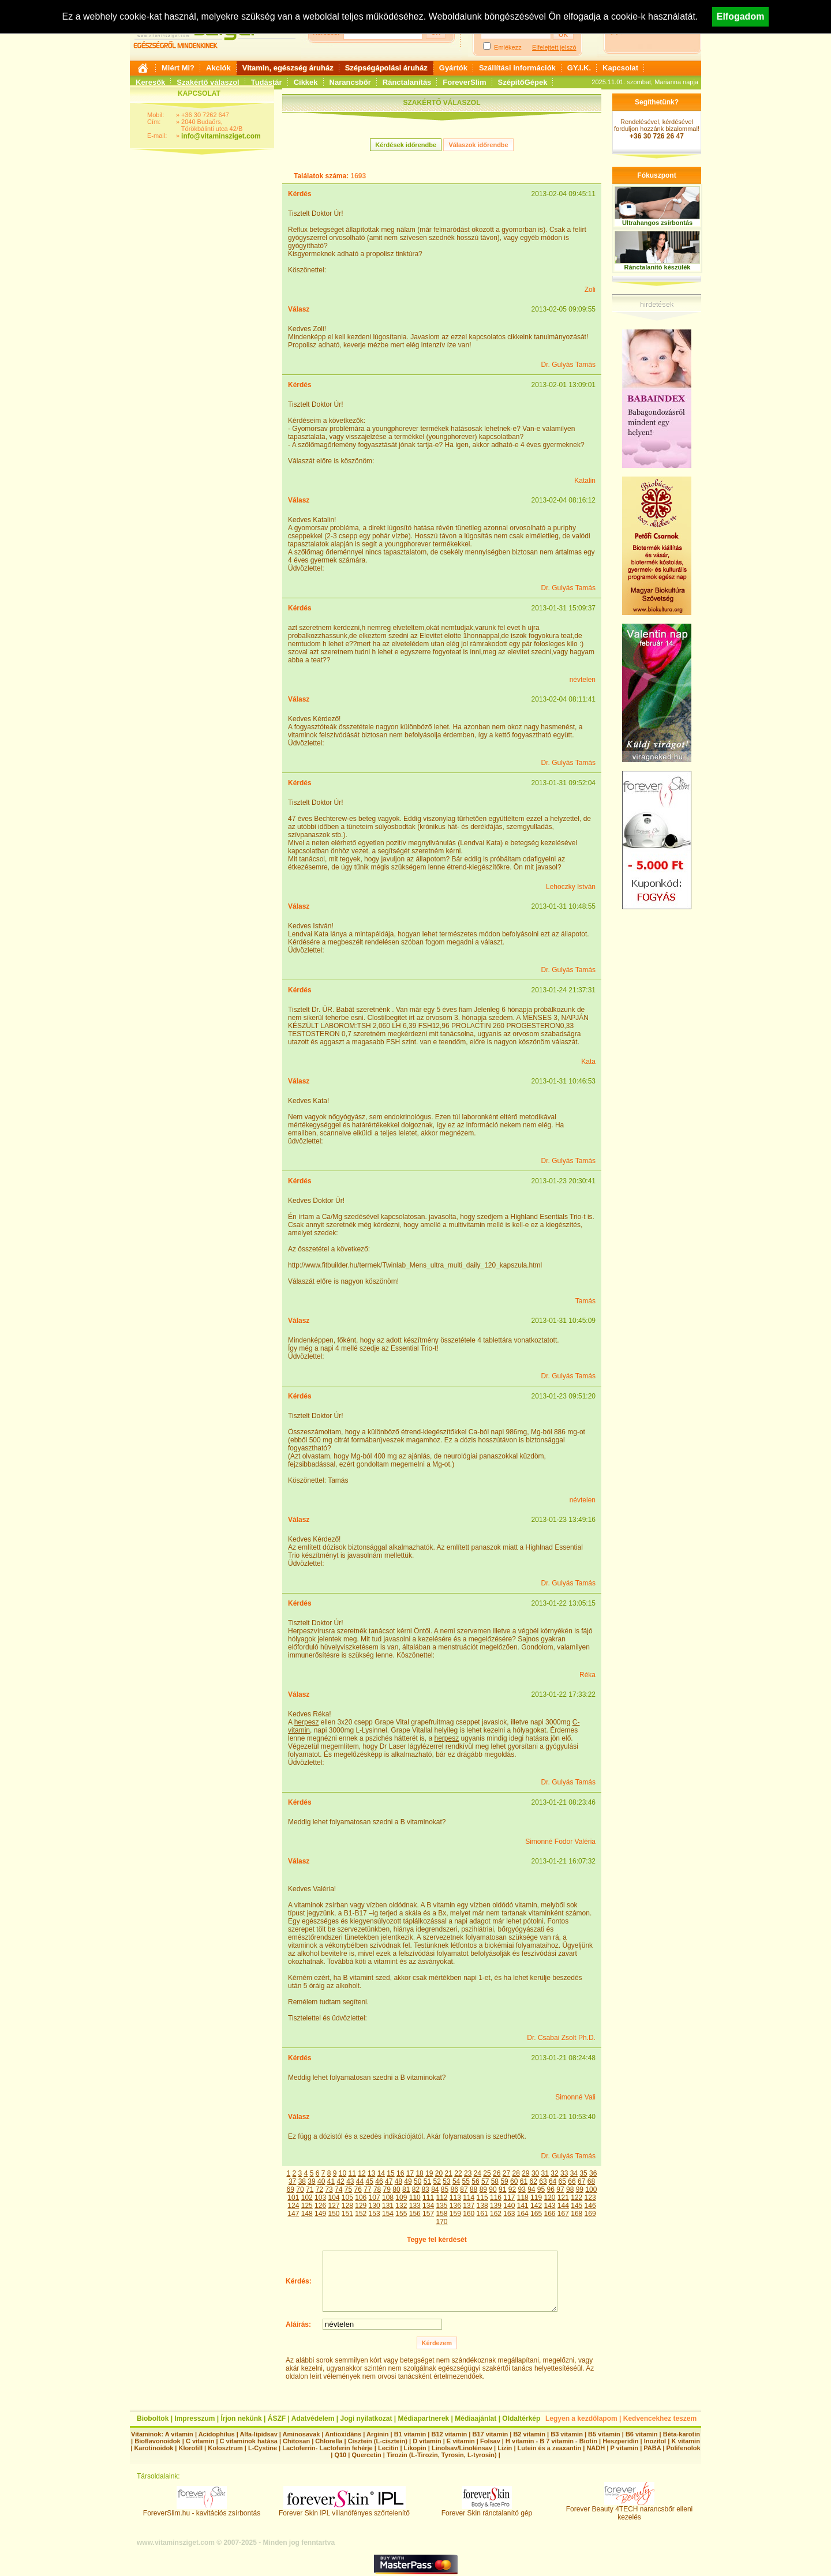  What do you see at coordinates (574, 2173) in the screenshot?
I see `34` at bounding box center [574, 2173].